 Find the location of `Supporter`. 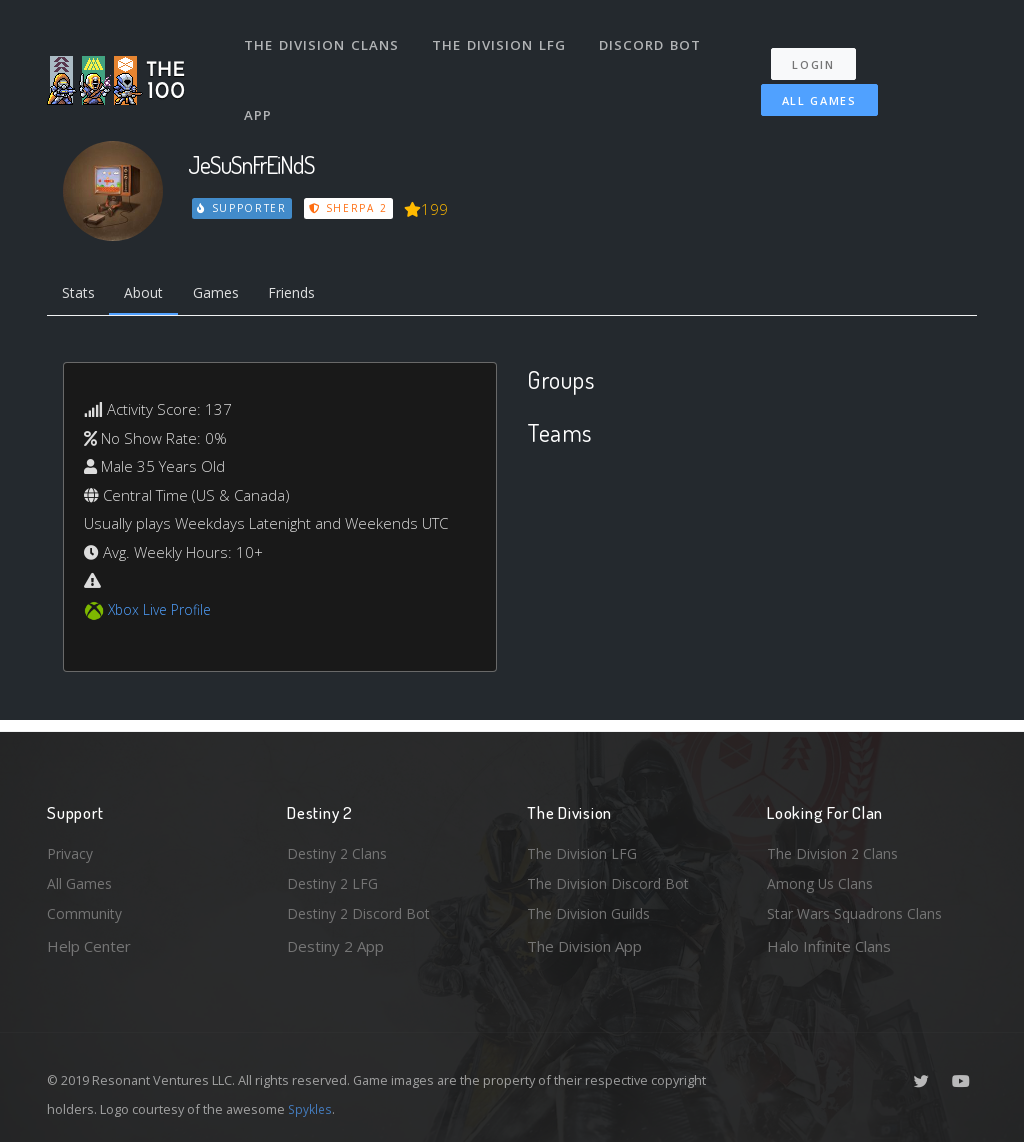

Supporter is located at coordinates (243, 208).